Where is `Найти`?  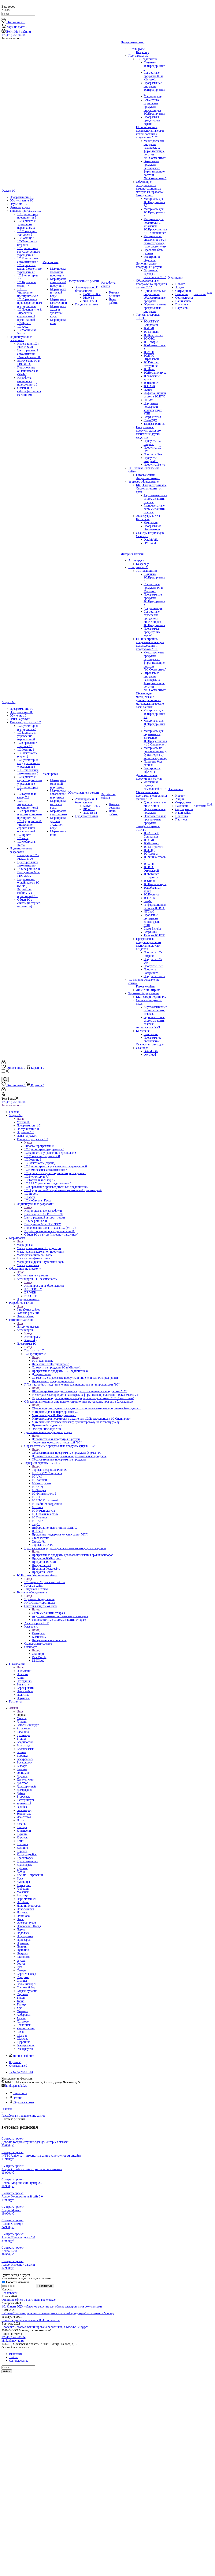 Найти is located at coordinates (6, 2371).